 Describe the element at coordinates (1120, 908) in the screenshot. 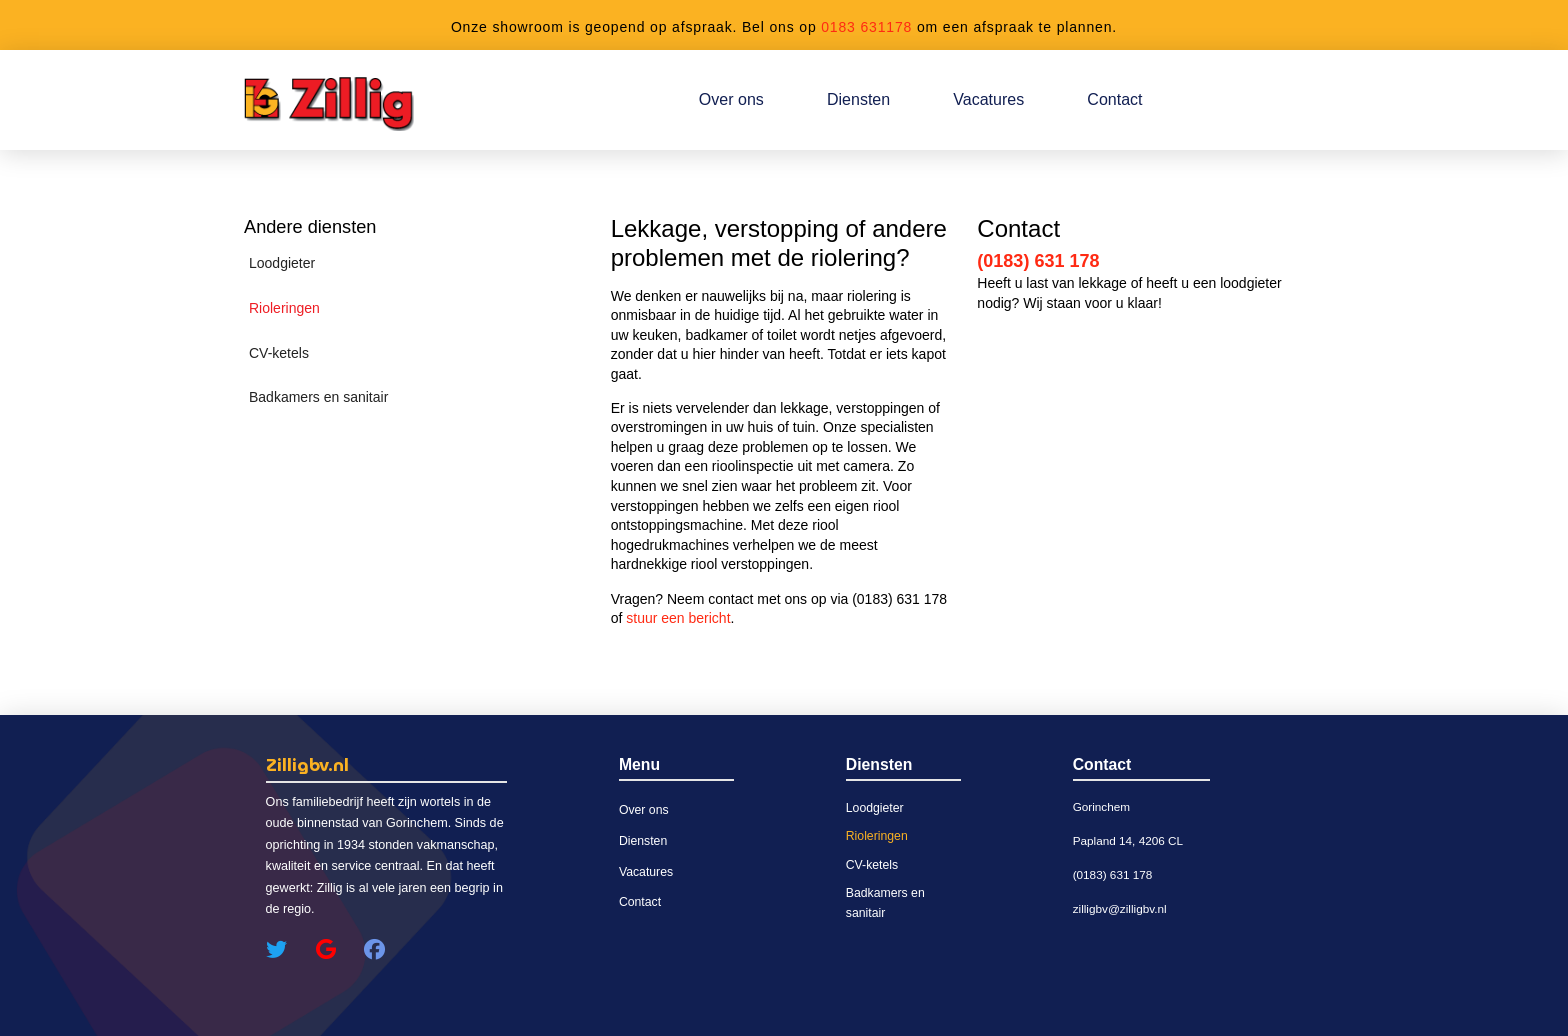

I see `zilligbv@zilligbv.nl` at that location.